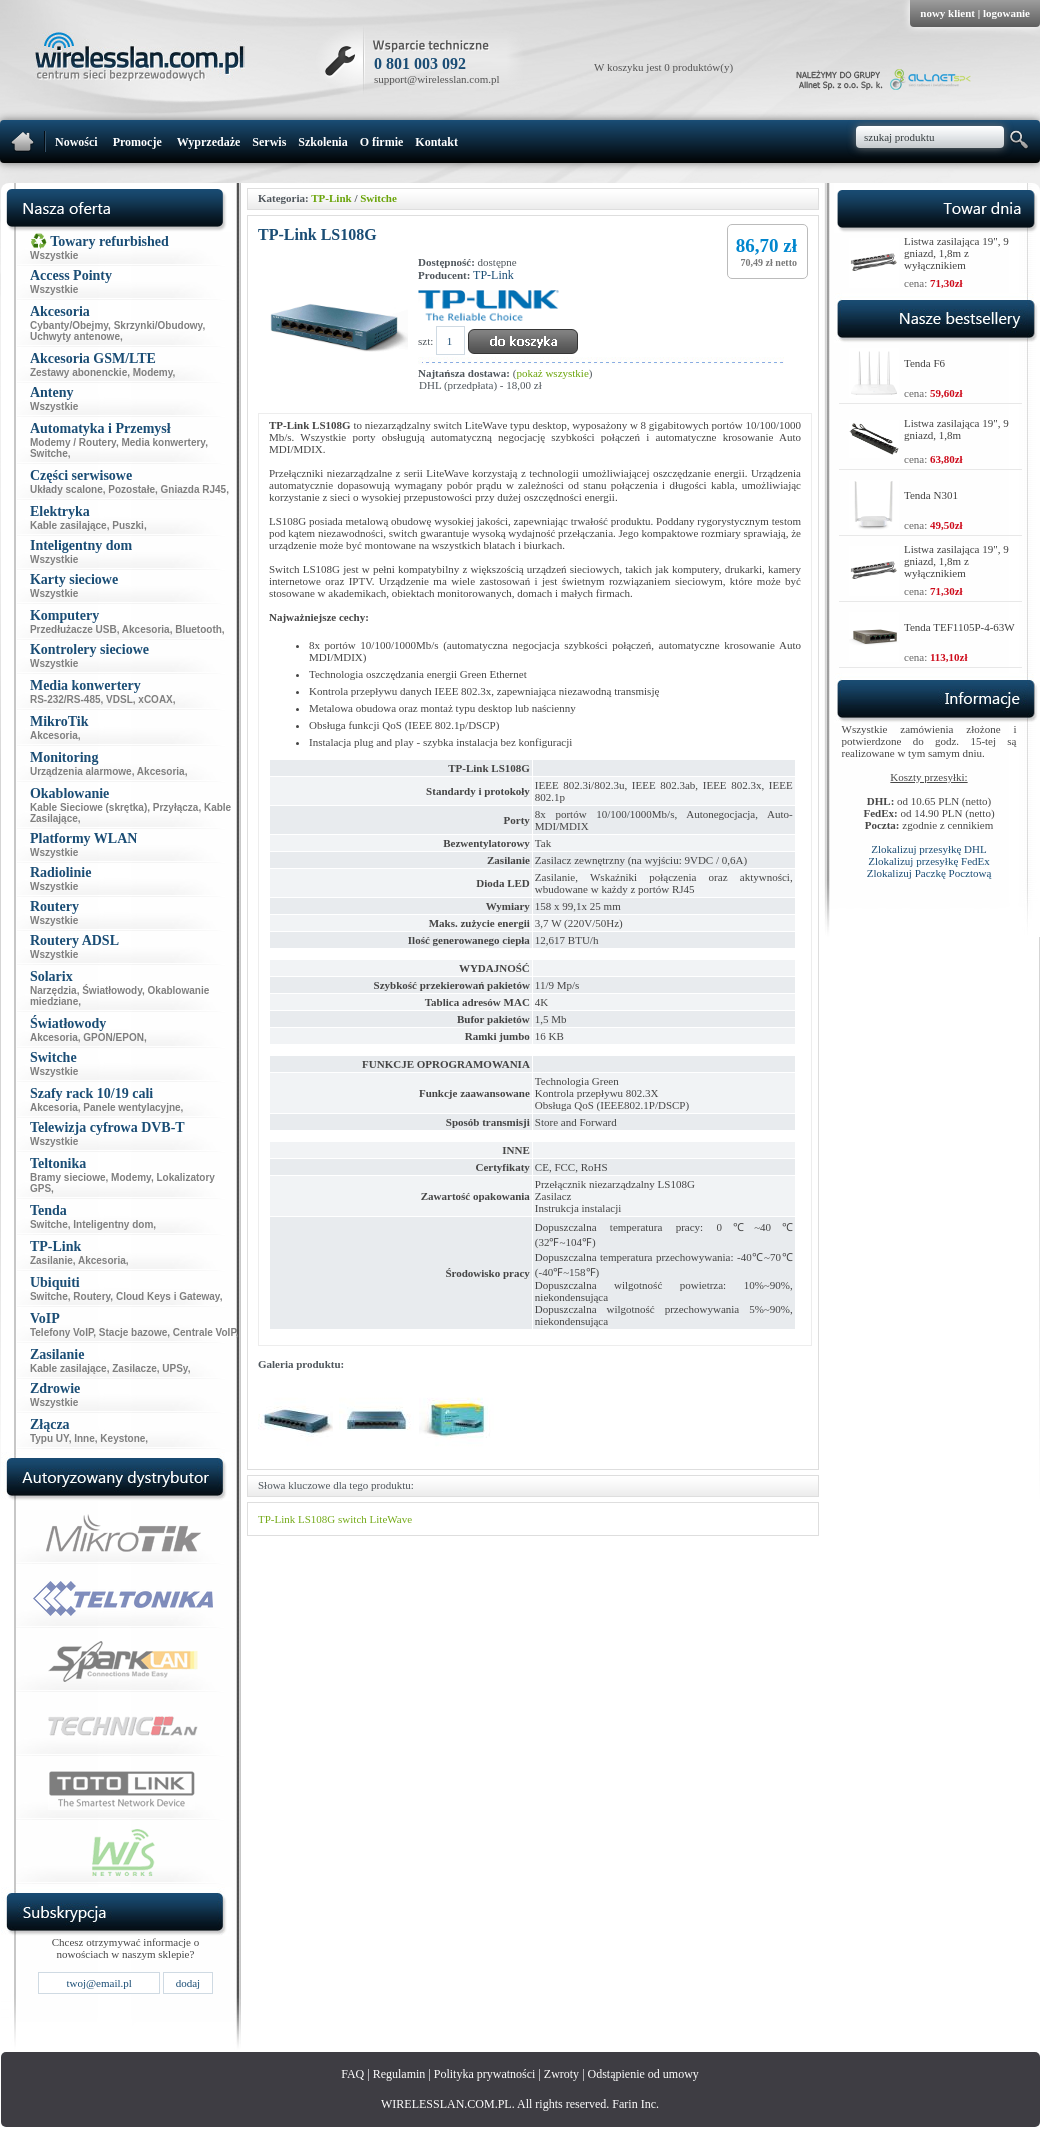 This screenshot has width=1040, height=2147. Describe the element at coordinates (91, 1296) in the screenshot. I see `Routery` at that location.